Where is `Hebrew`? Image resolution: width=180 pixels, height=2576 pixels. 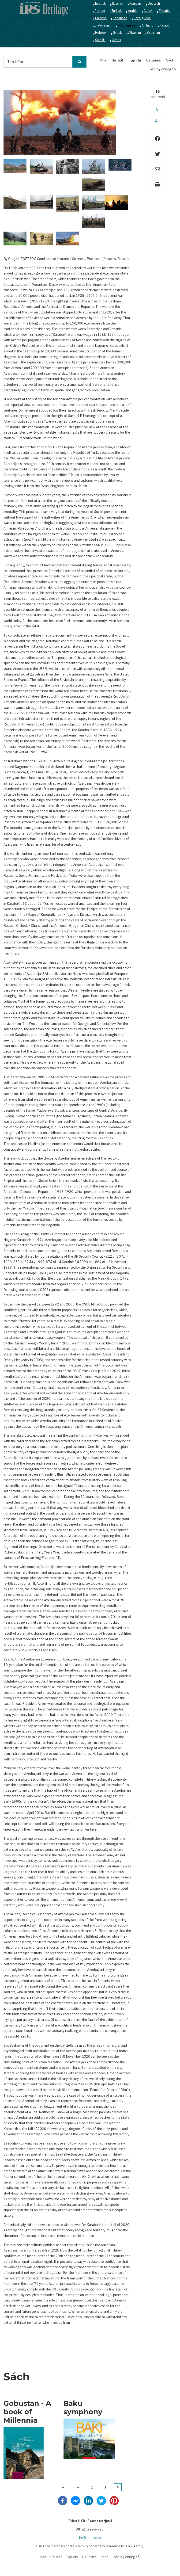
Hebrew is located at coordinates (101, 33).